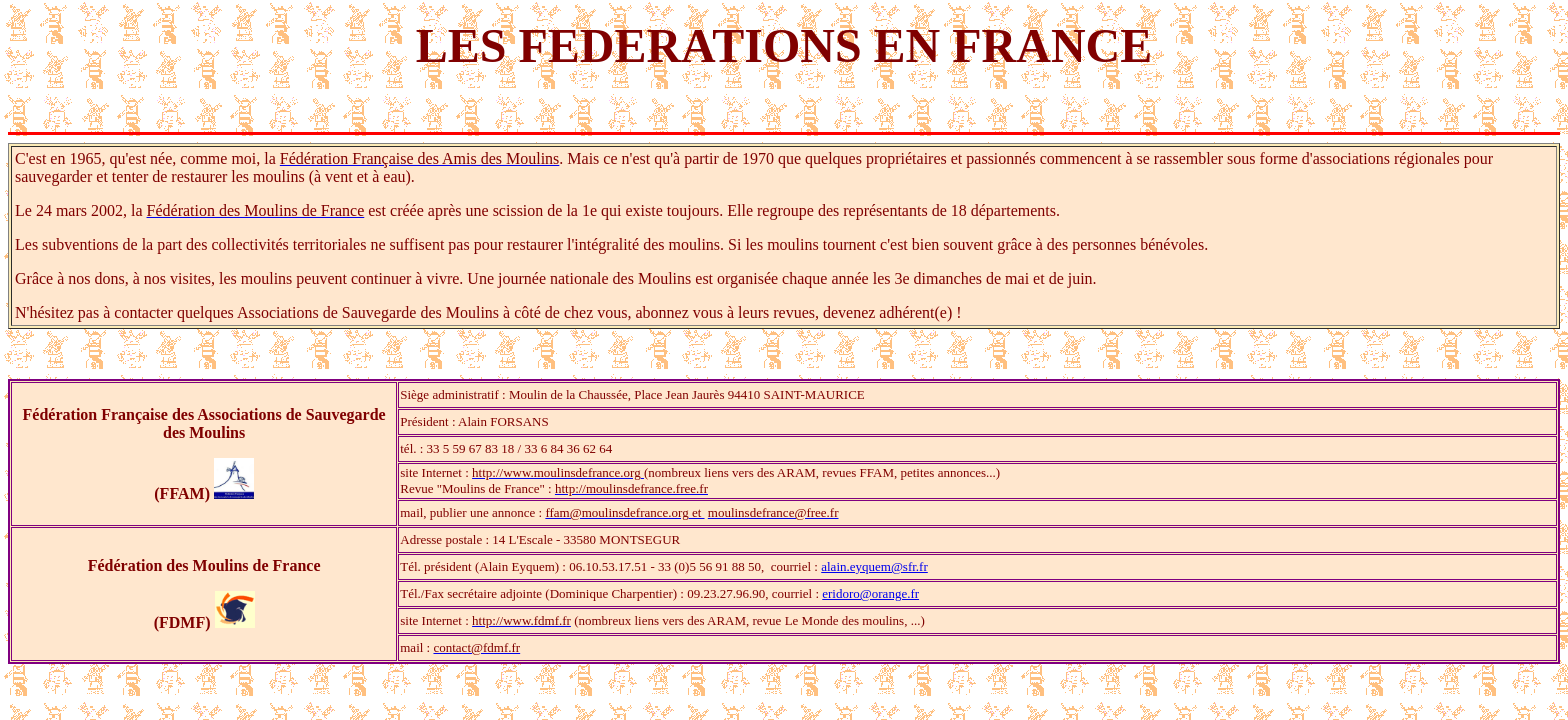  What do you see at coordinates (870, 593) in the screenshot?
I see `eridoro@orange.fr` at bounding box center [870, 593].